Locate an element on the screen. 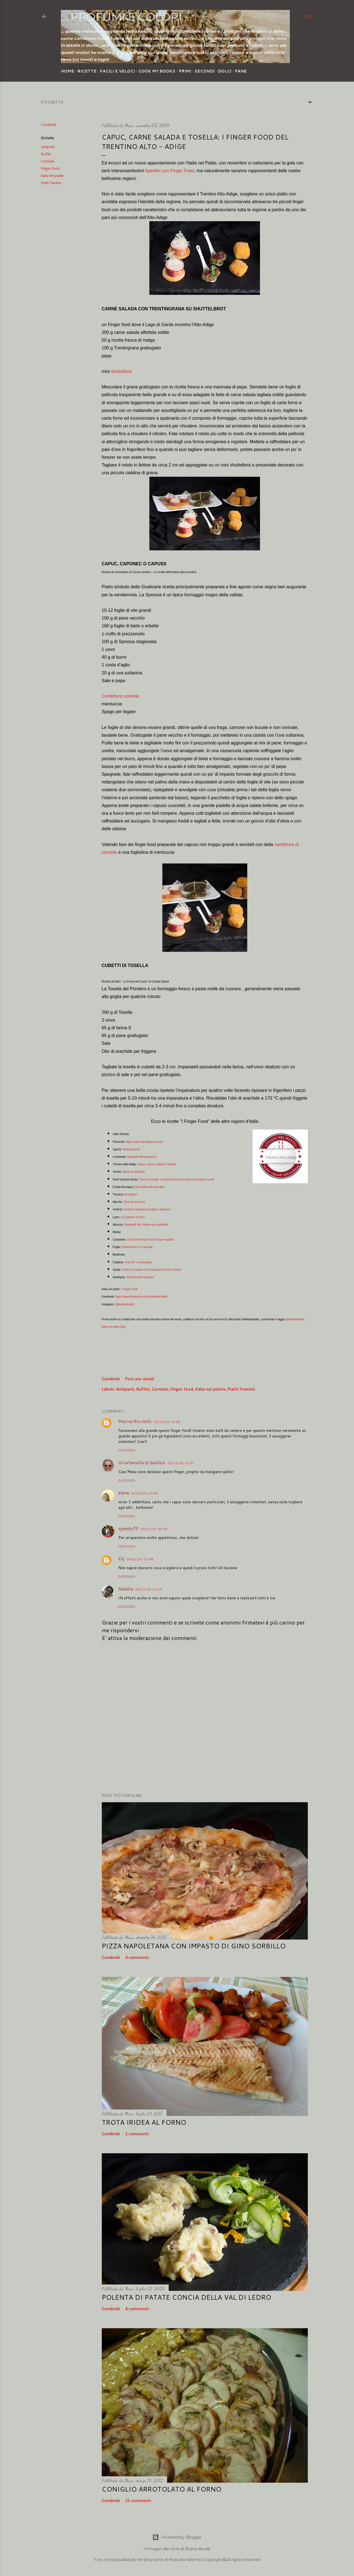 This screenshot has height=2576, width=354. 4 commenti is located at coordinates (137, 1958).